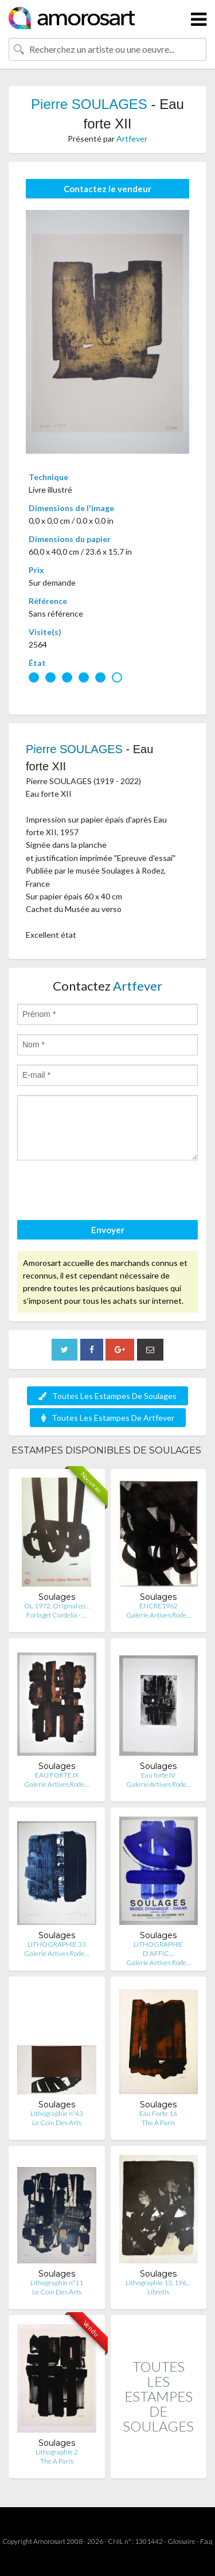  Describe the element at coordinates (89, 104) in the screenshot. I see `Pierre SOULAGES` at that location.